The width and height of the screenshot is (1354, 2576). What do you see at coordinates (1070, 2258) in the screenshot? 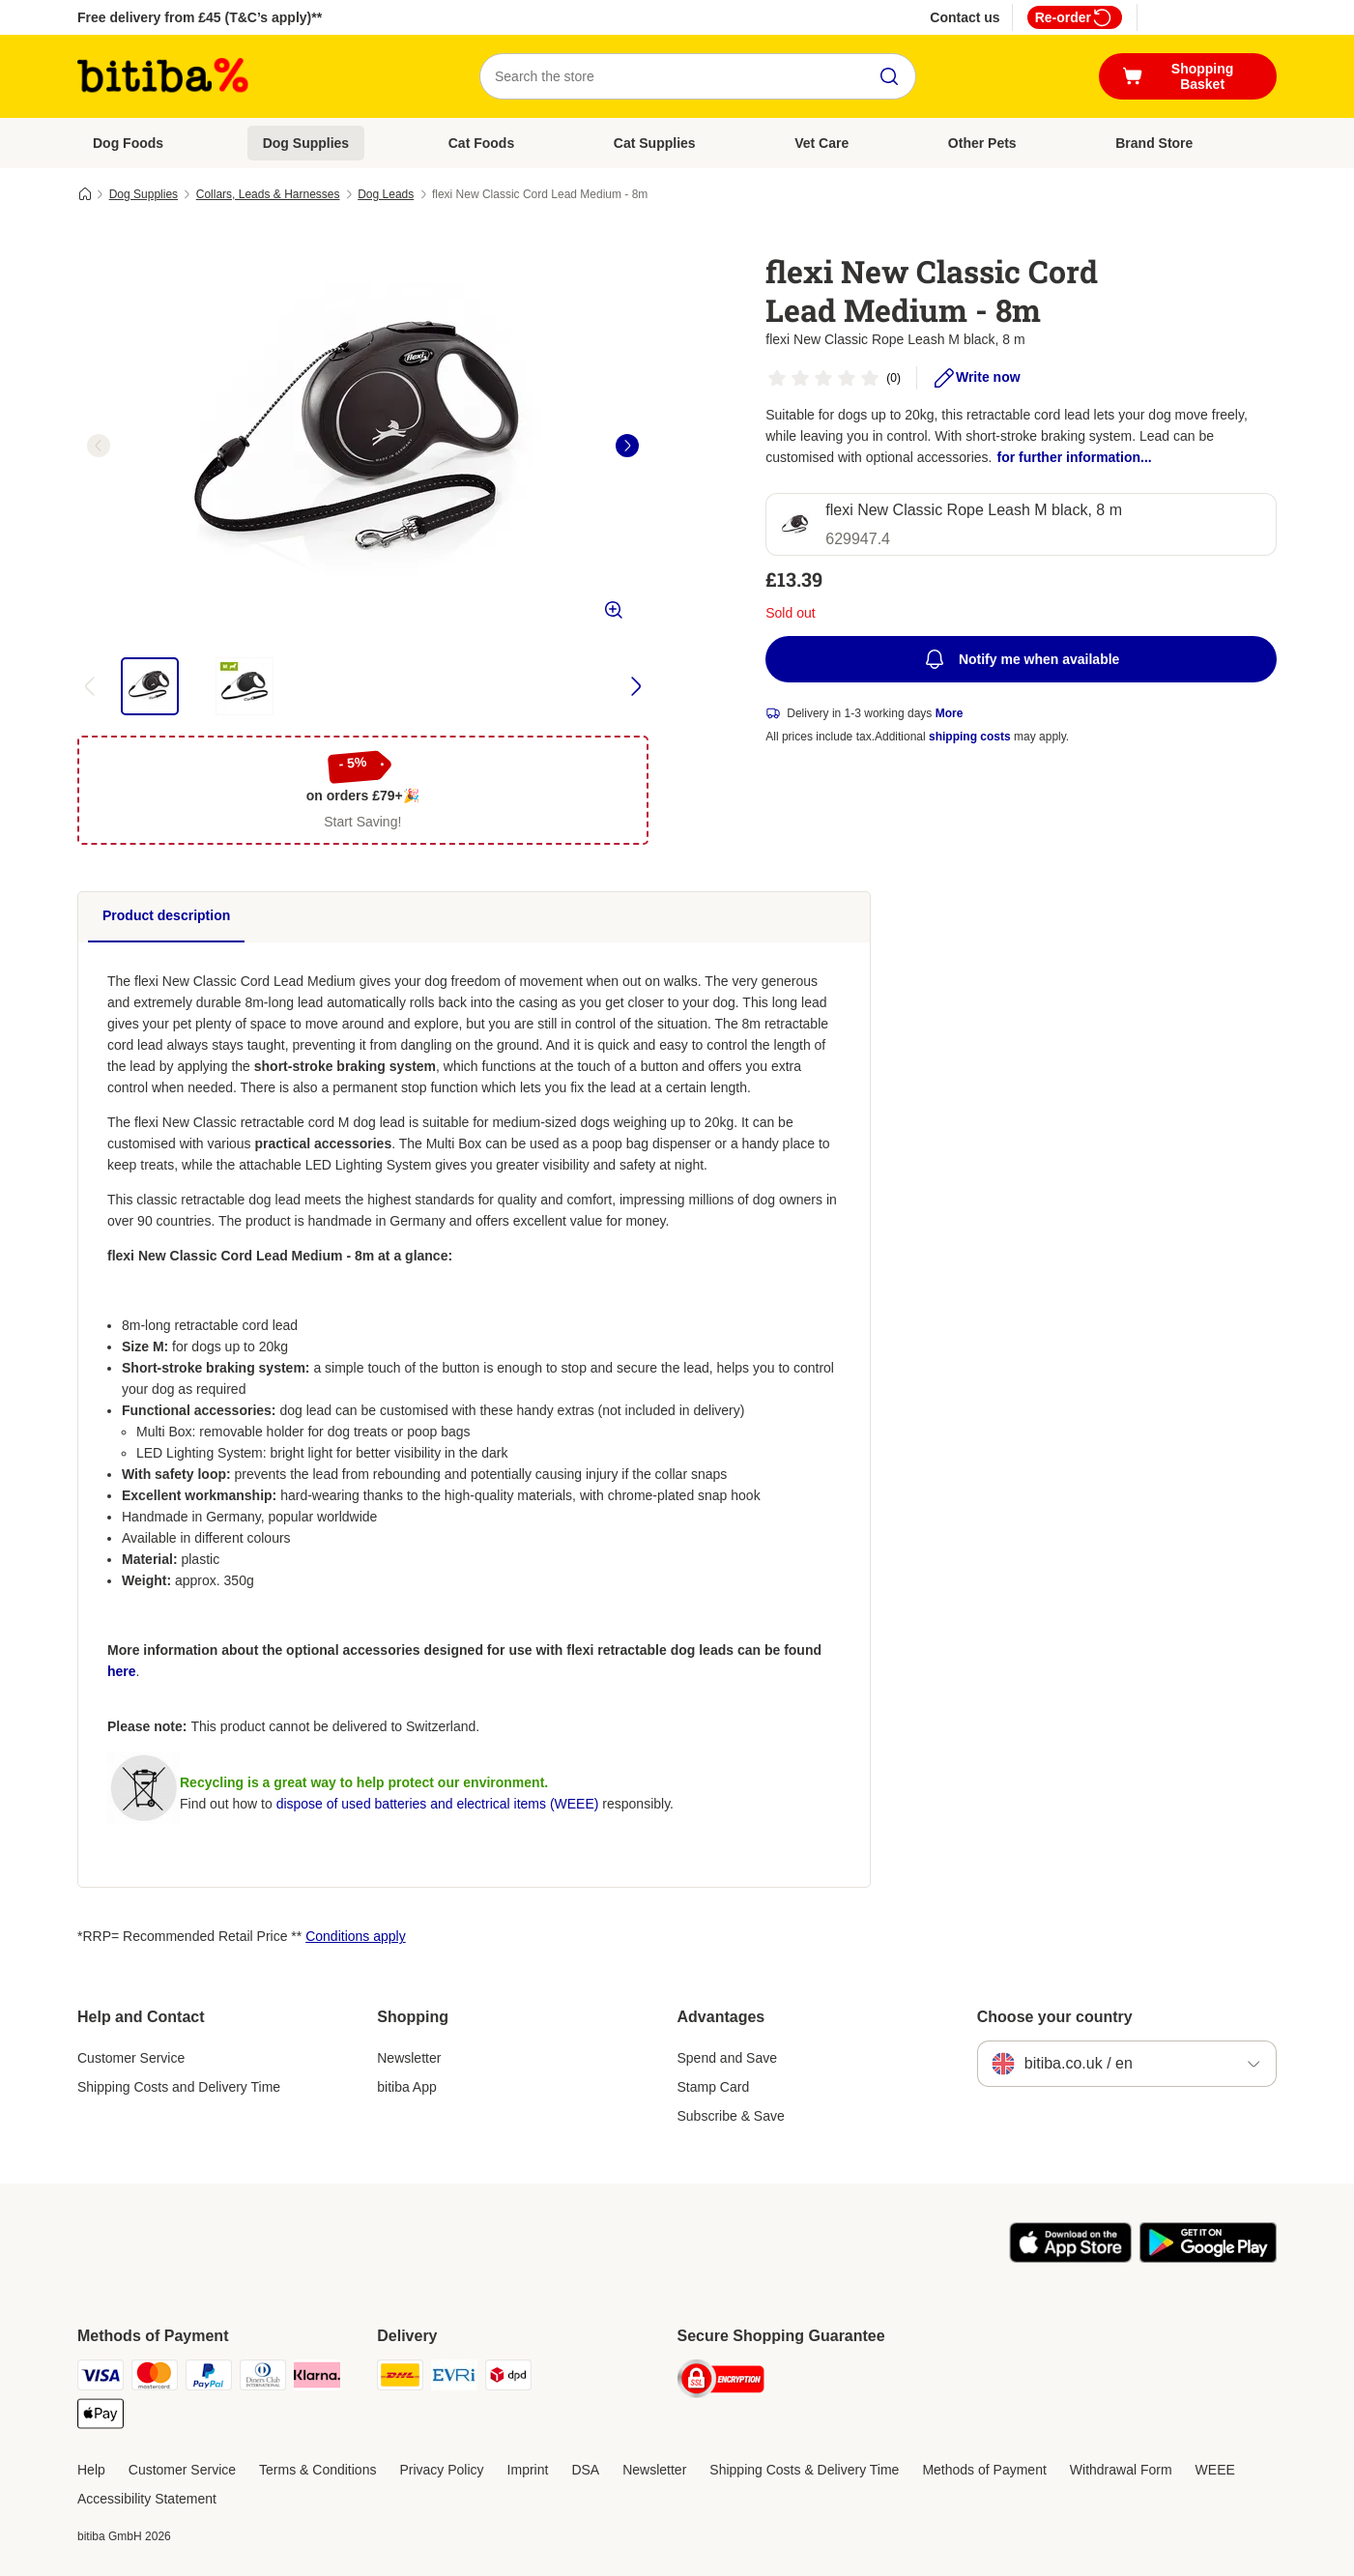
I see `[Visit the zooplus app!]` at bounding box center [1070, 2258].